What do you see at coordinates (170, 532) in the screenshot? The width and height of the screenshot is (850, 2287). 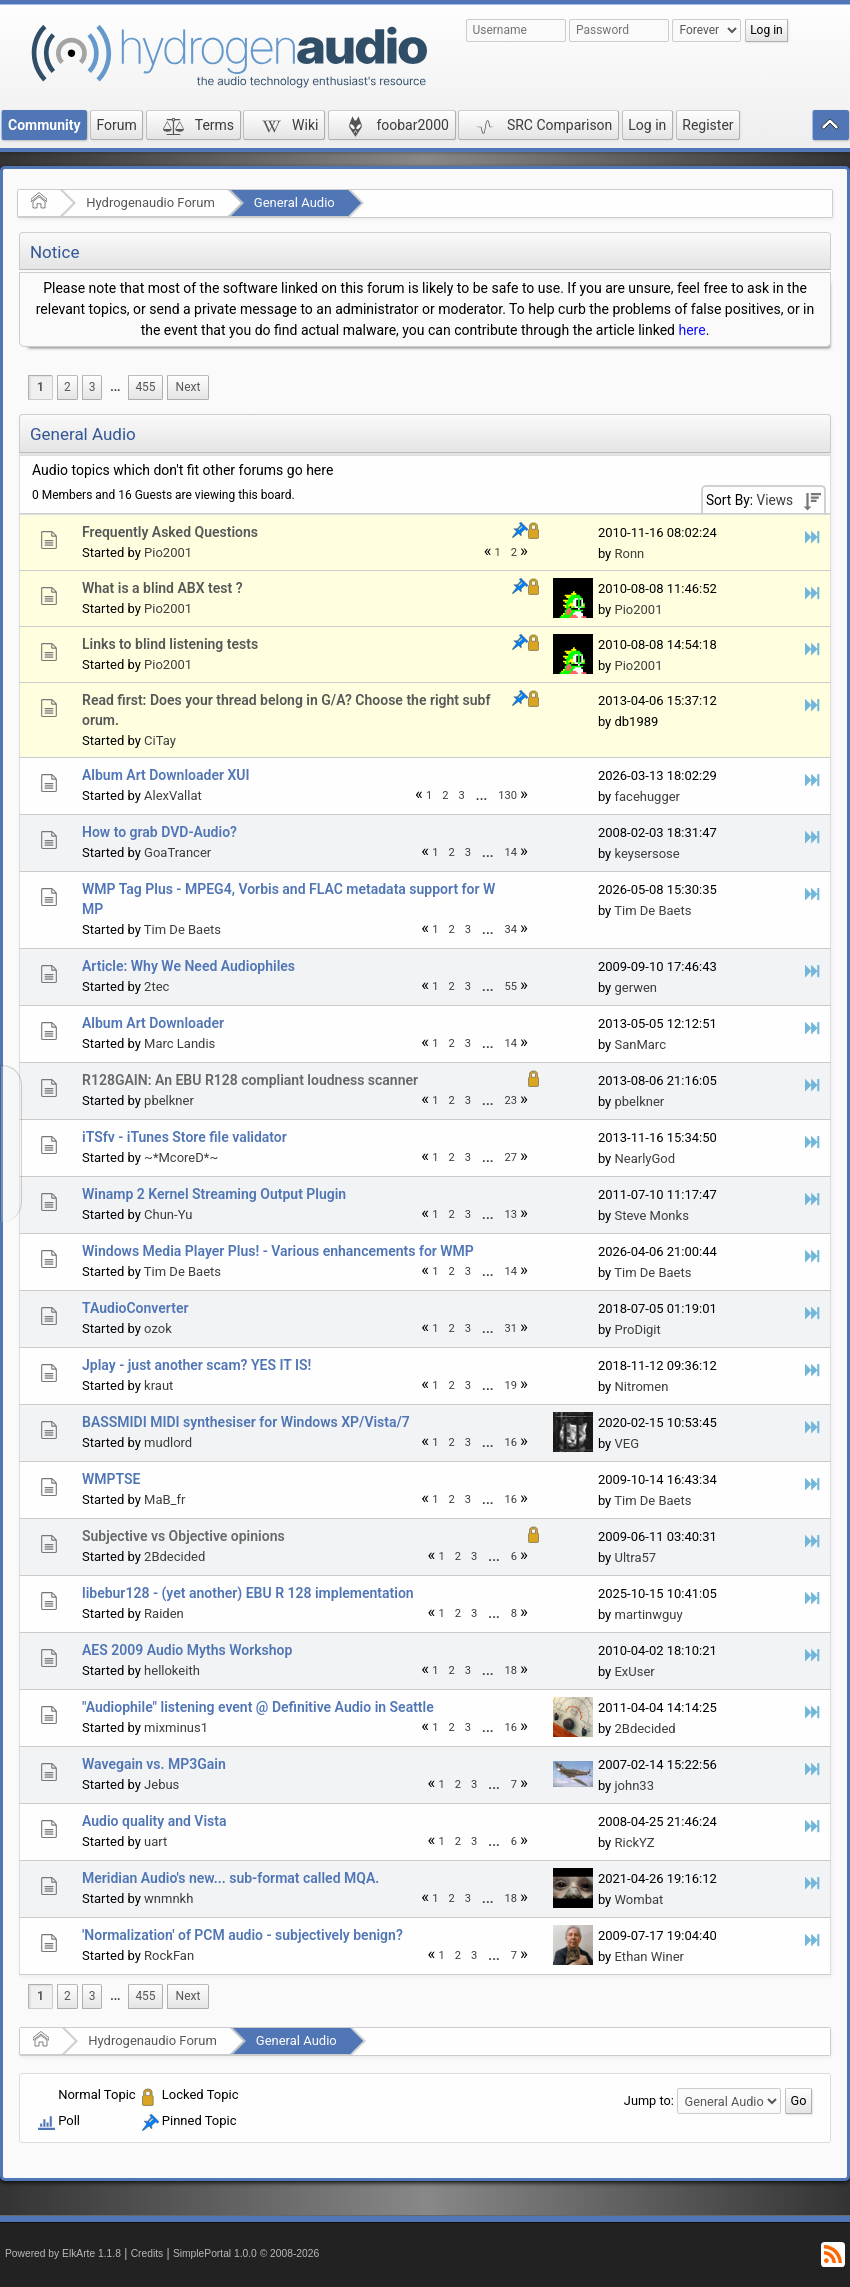 I see `Frequently Asked Questions` at bounding box center [170, 532].